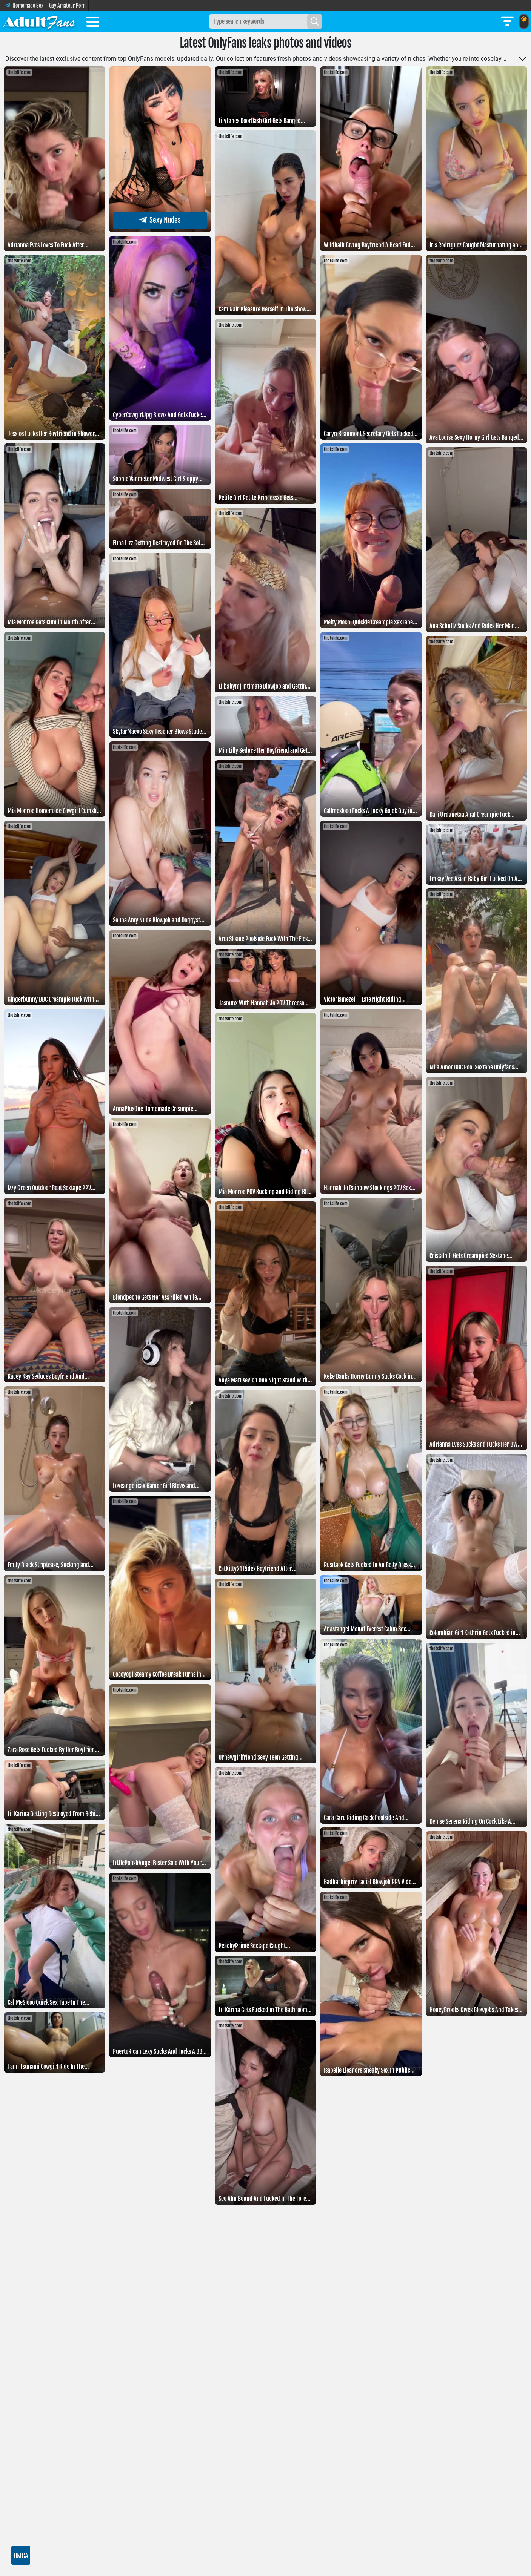 This screenshot has height=2576, width=531. Describe the element at coordinates (67, 5) in the screenshot. I see `Gay Amateur Porn` at that location.